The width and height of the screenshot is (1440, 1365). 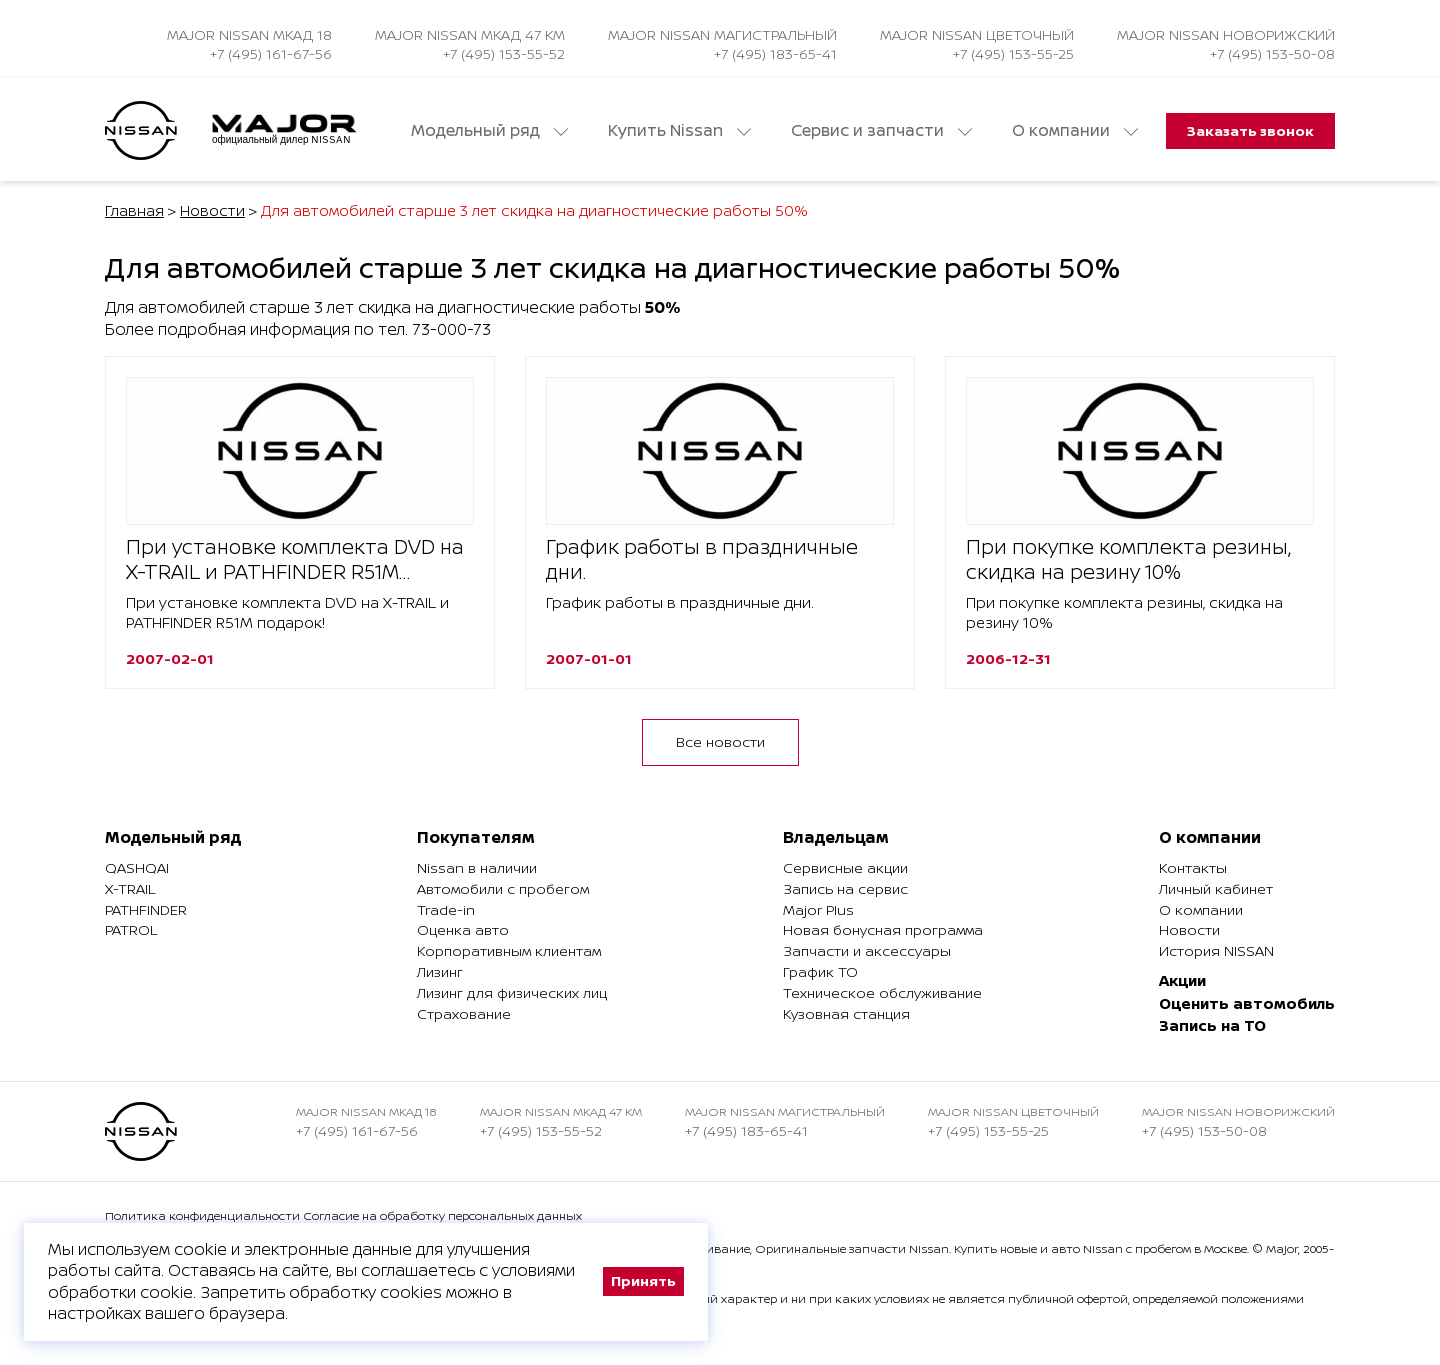 I want to click on О компании, so click(x=1075, y=130).